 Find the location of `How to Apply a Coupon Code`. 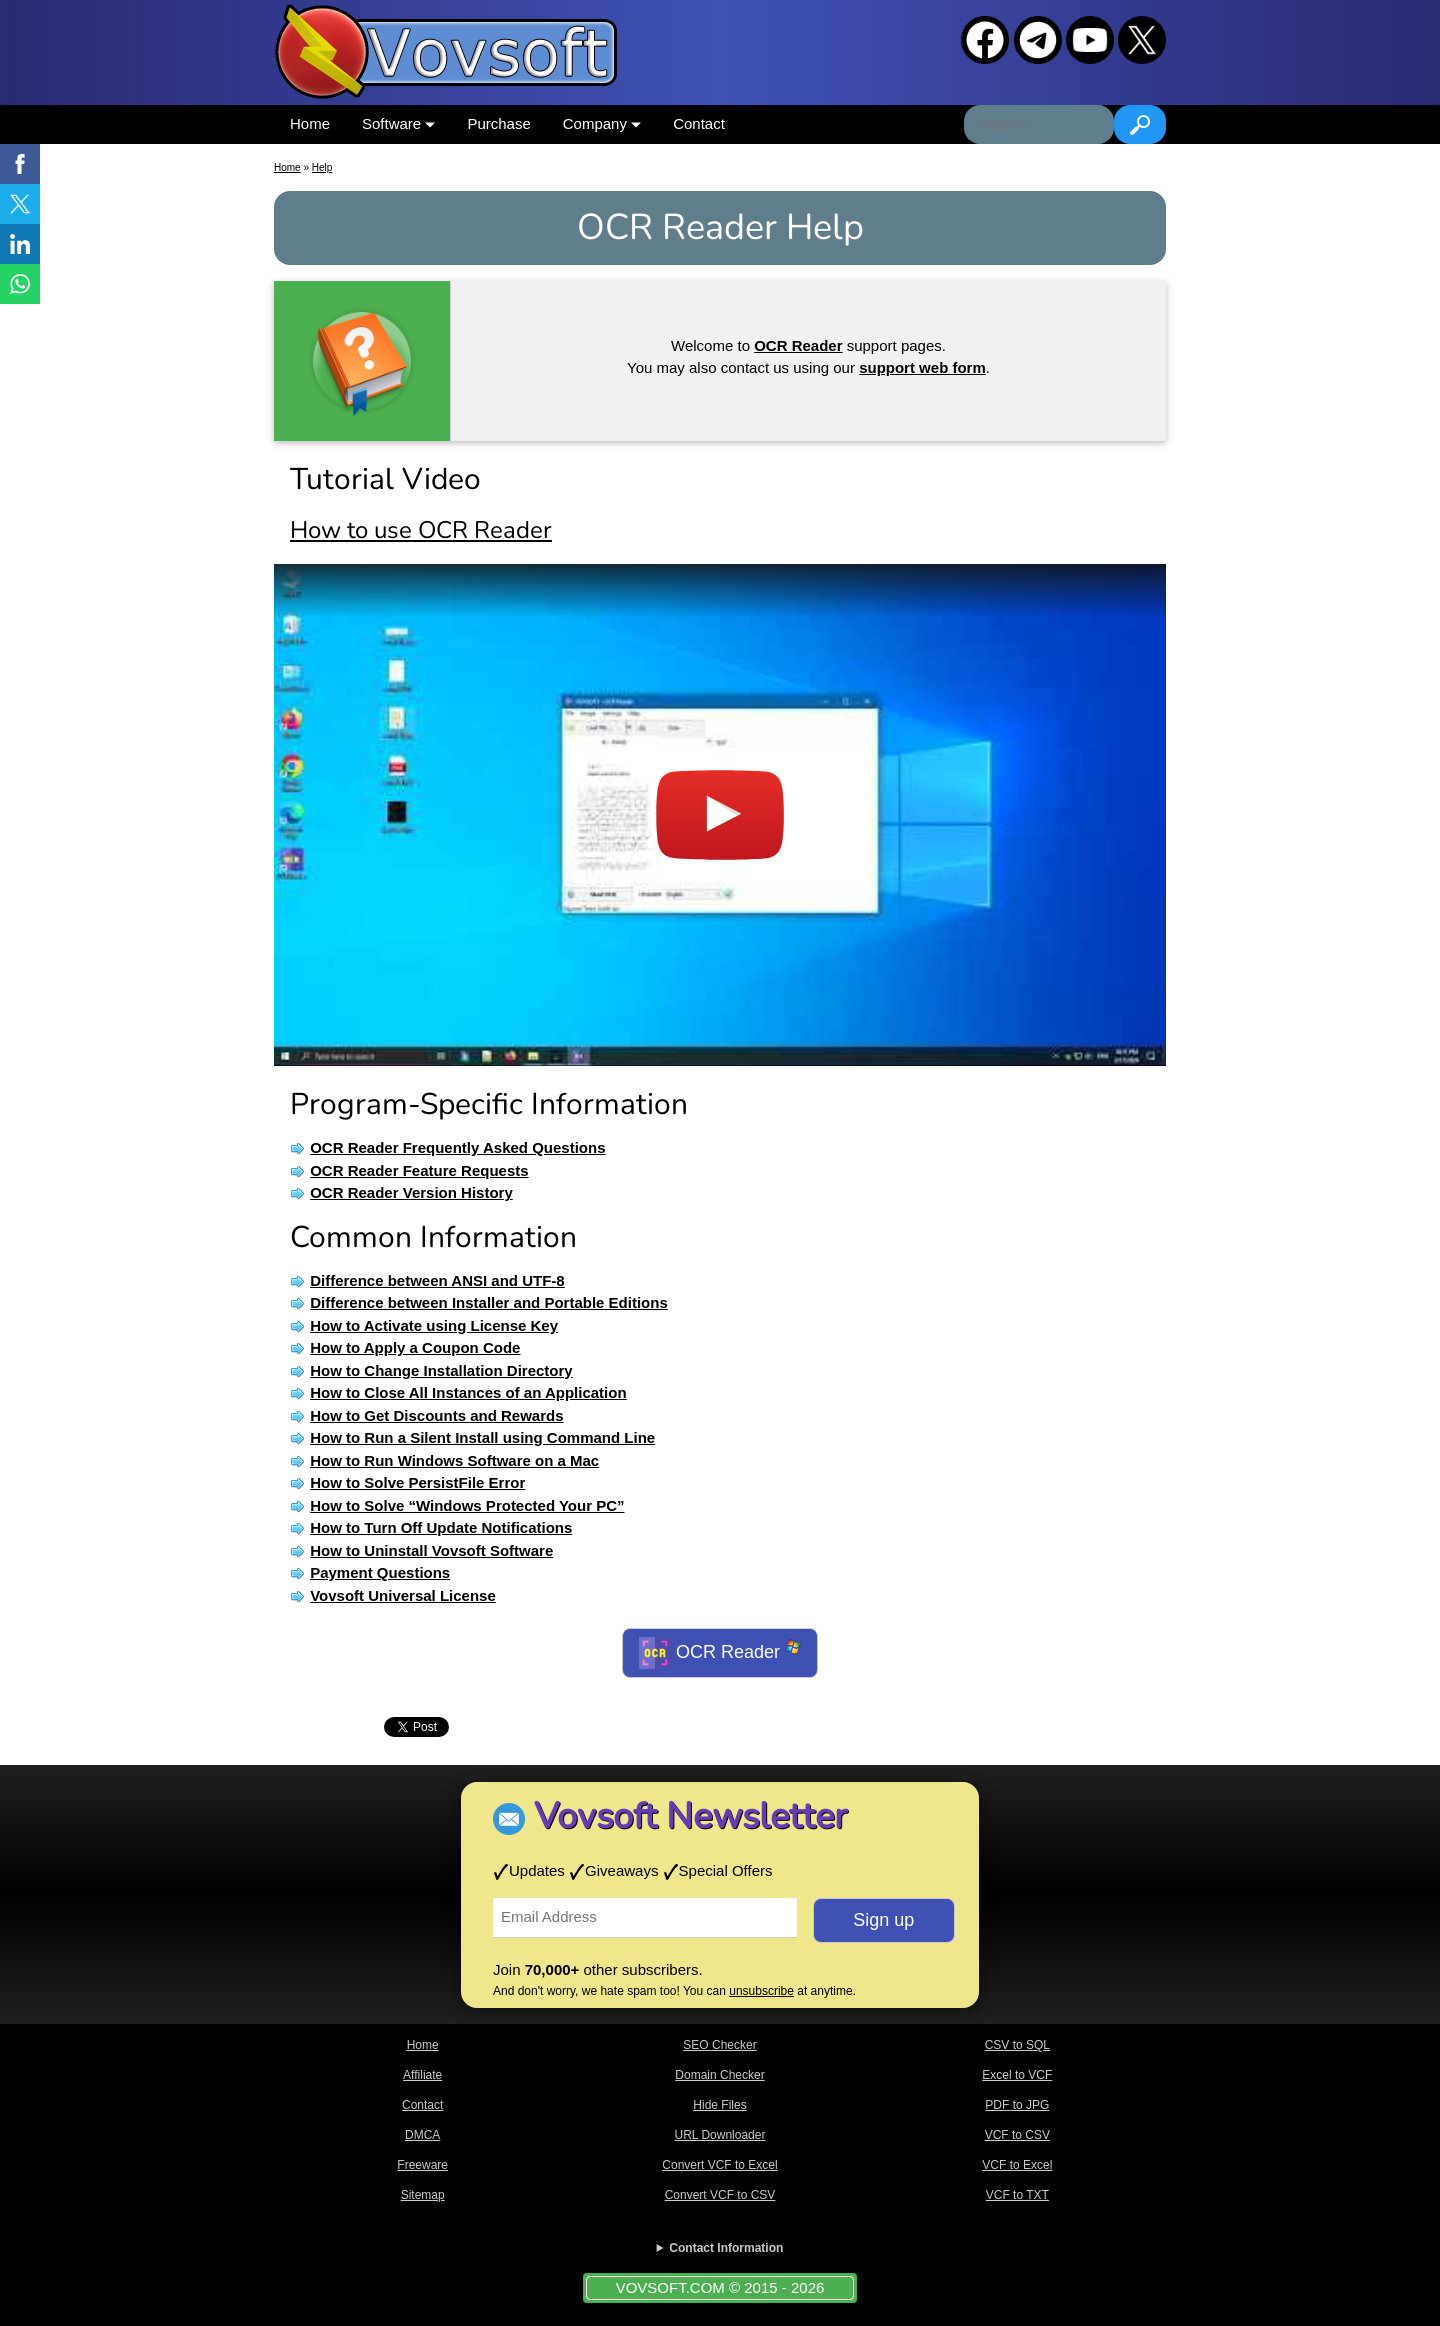

How to Apply a Coupon Code is located at coordinates (415, 1347).